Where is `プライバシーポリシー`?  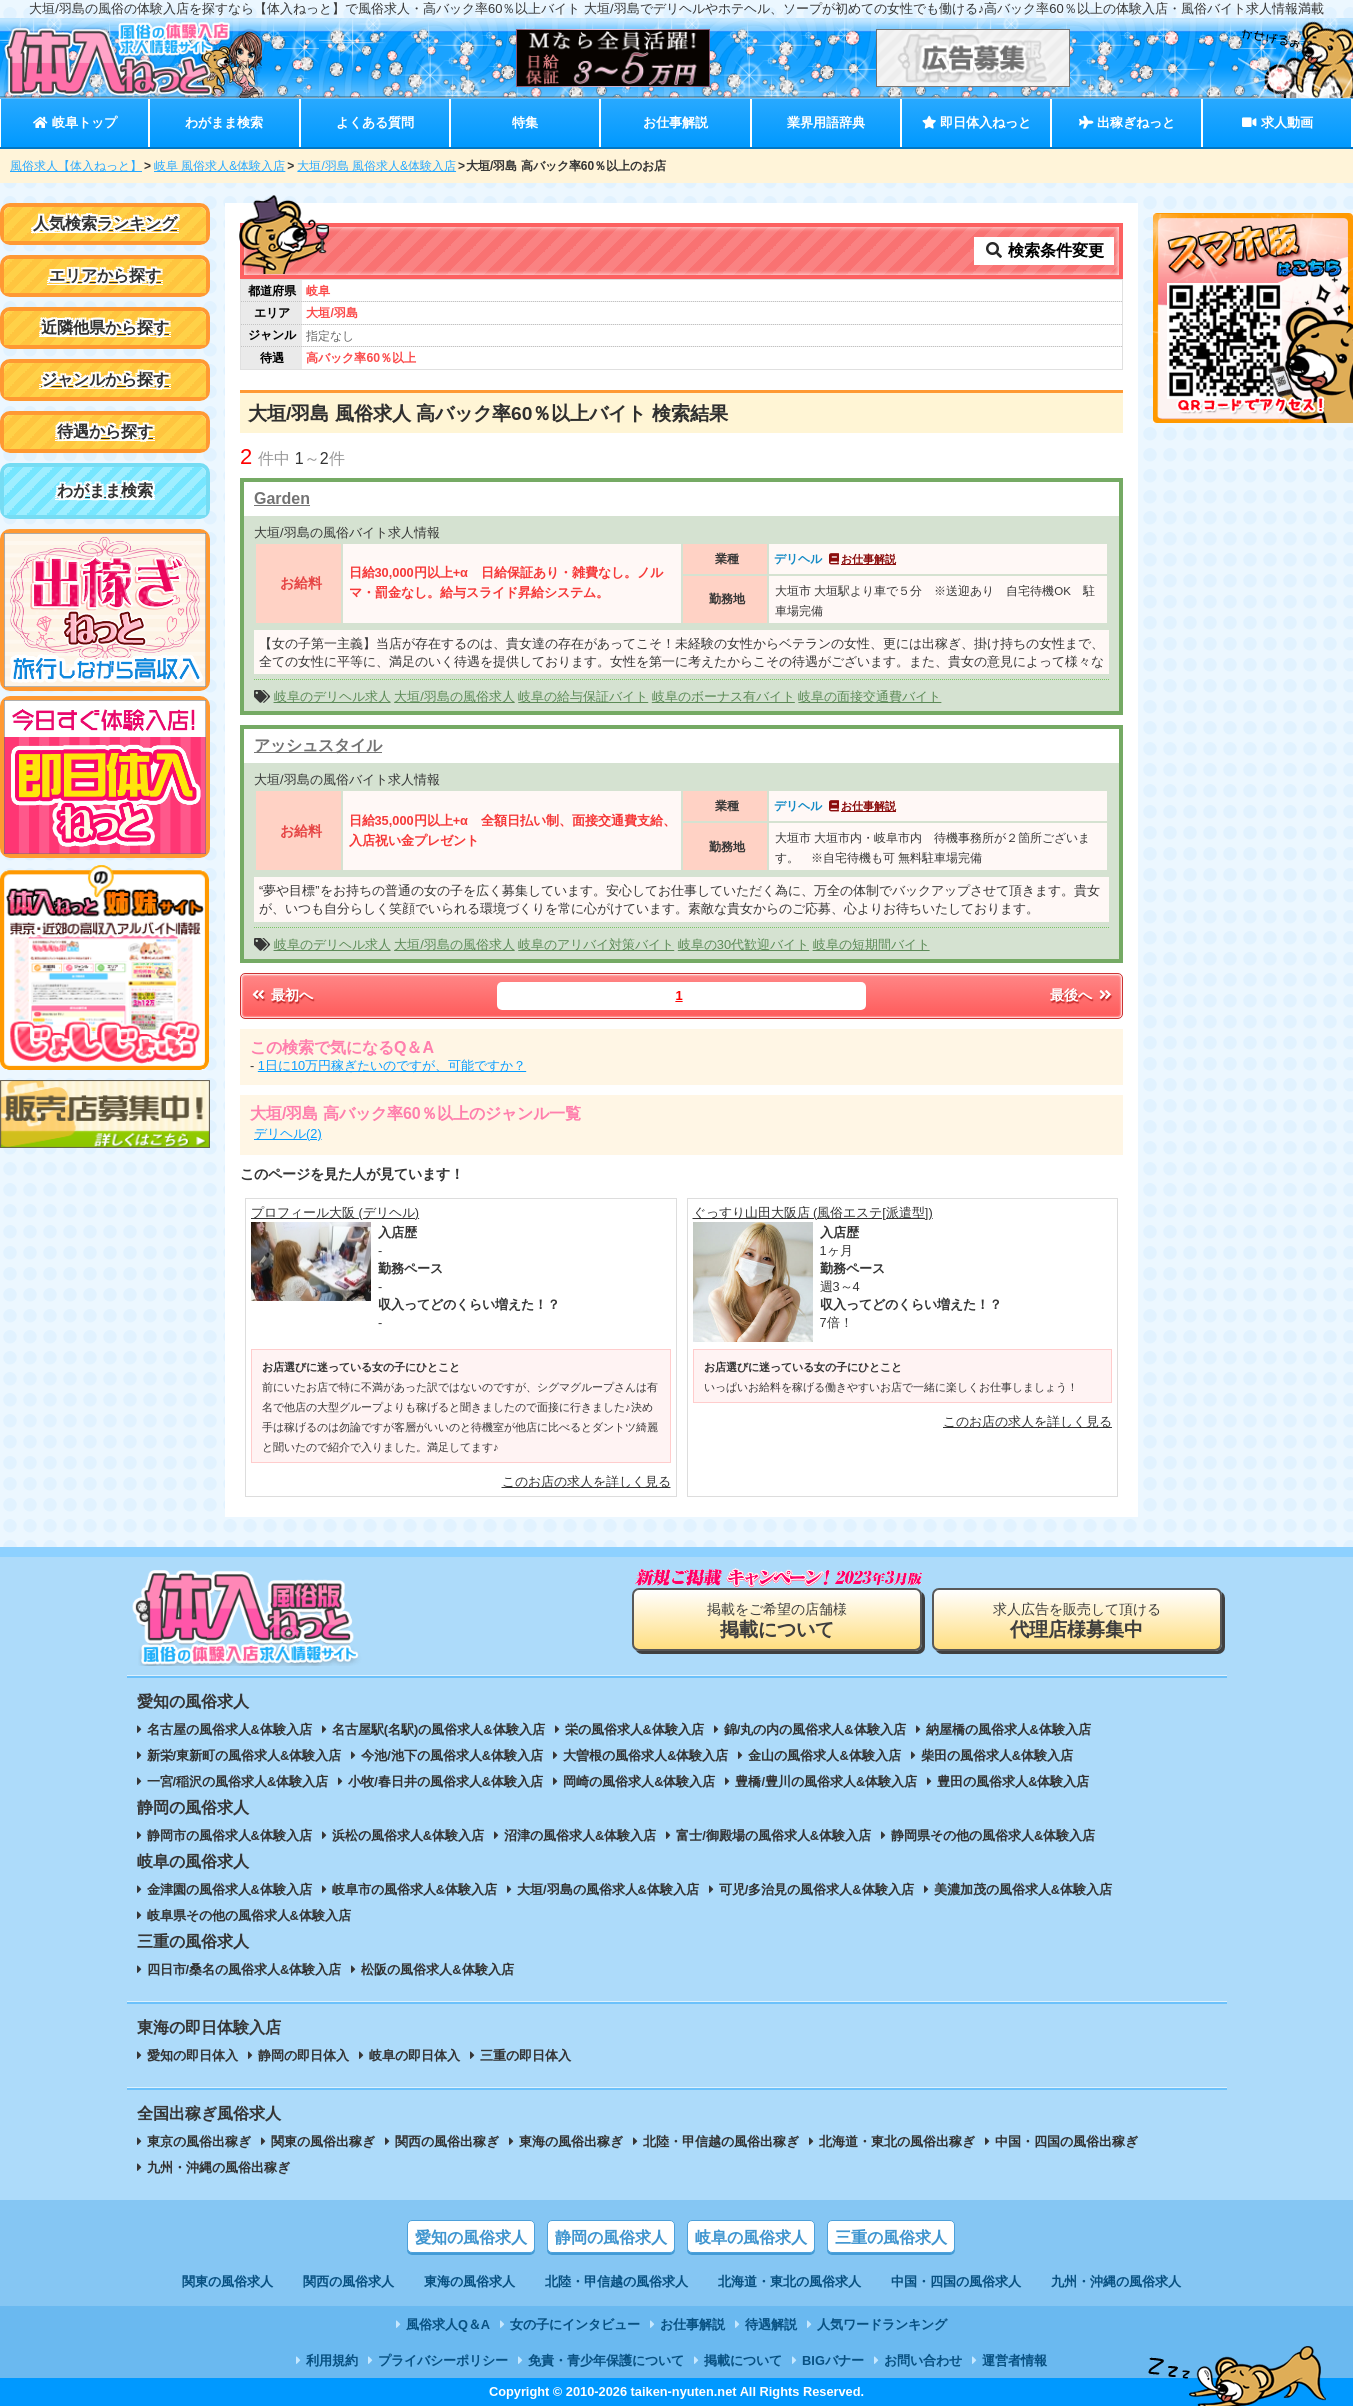 プライバシーポリシー is located at coordinates (443, 2360).